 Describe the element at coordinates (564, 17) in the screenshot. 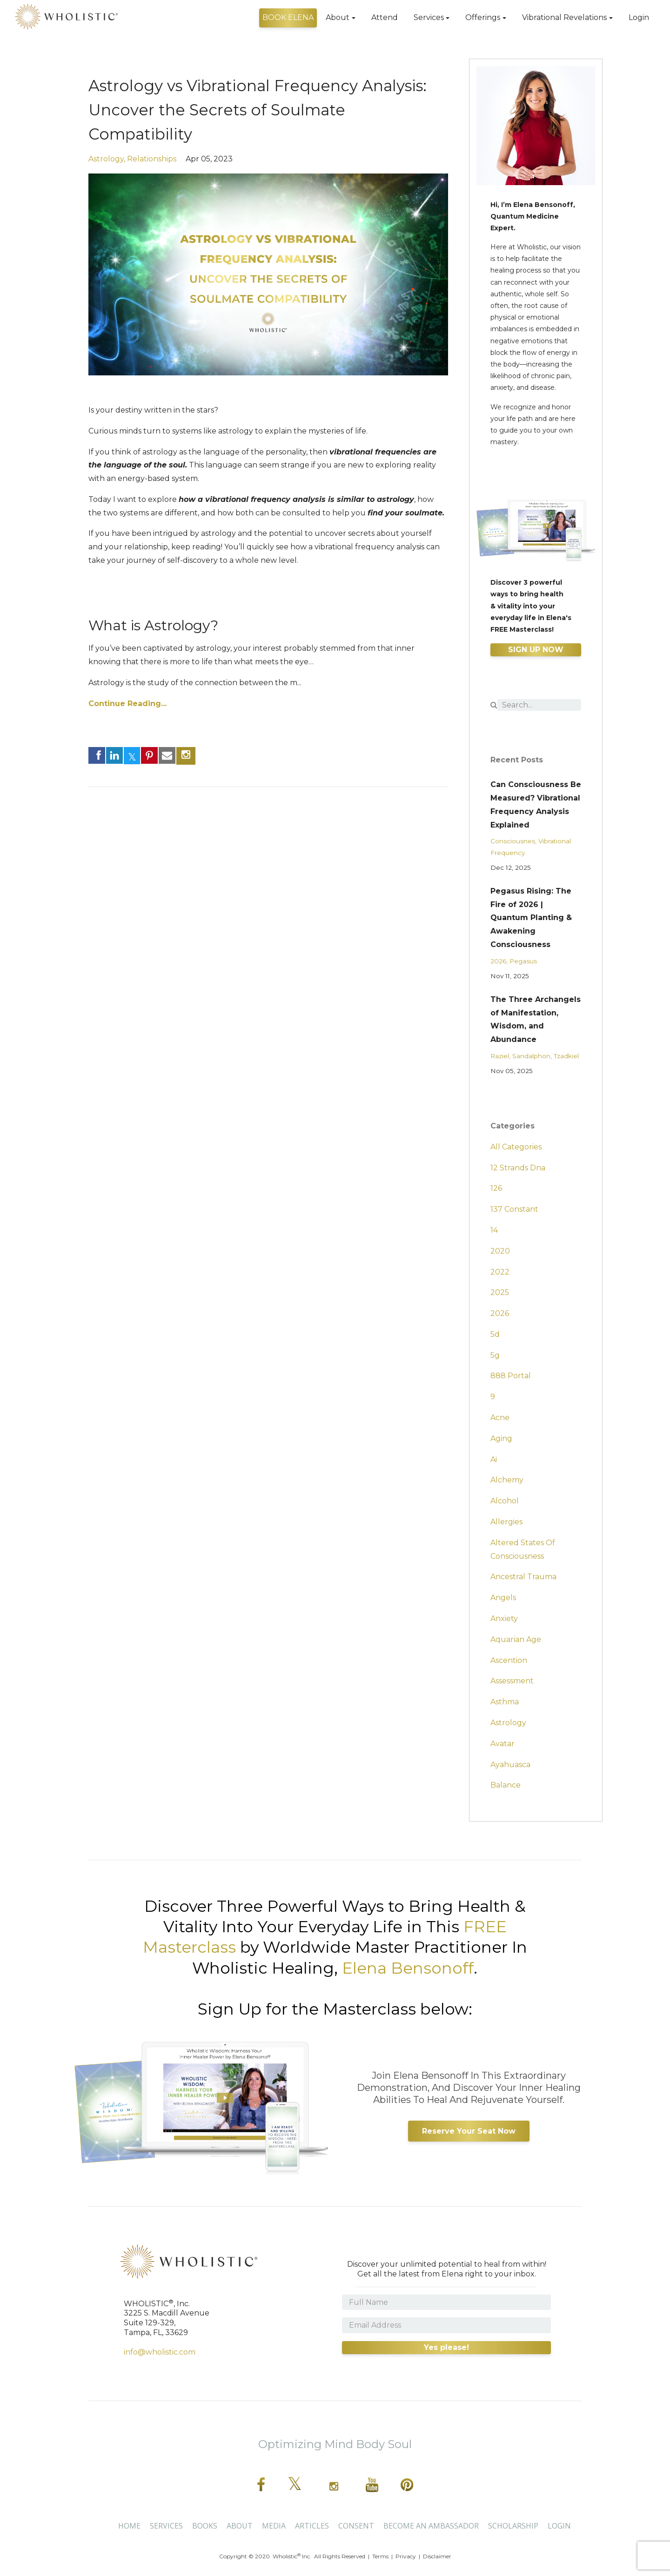

I see `Vibrational Revelations` at that location.